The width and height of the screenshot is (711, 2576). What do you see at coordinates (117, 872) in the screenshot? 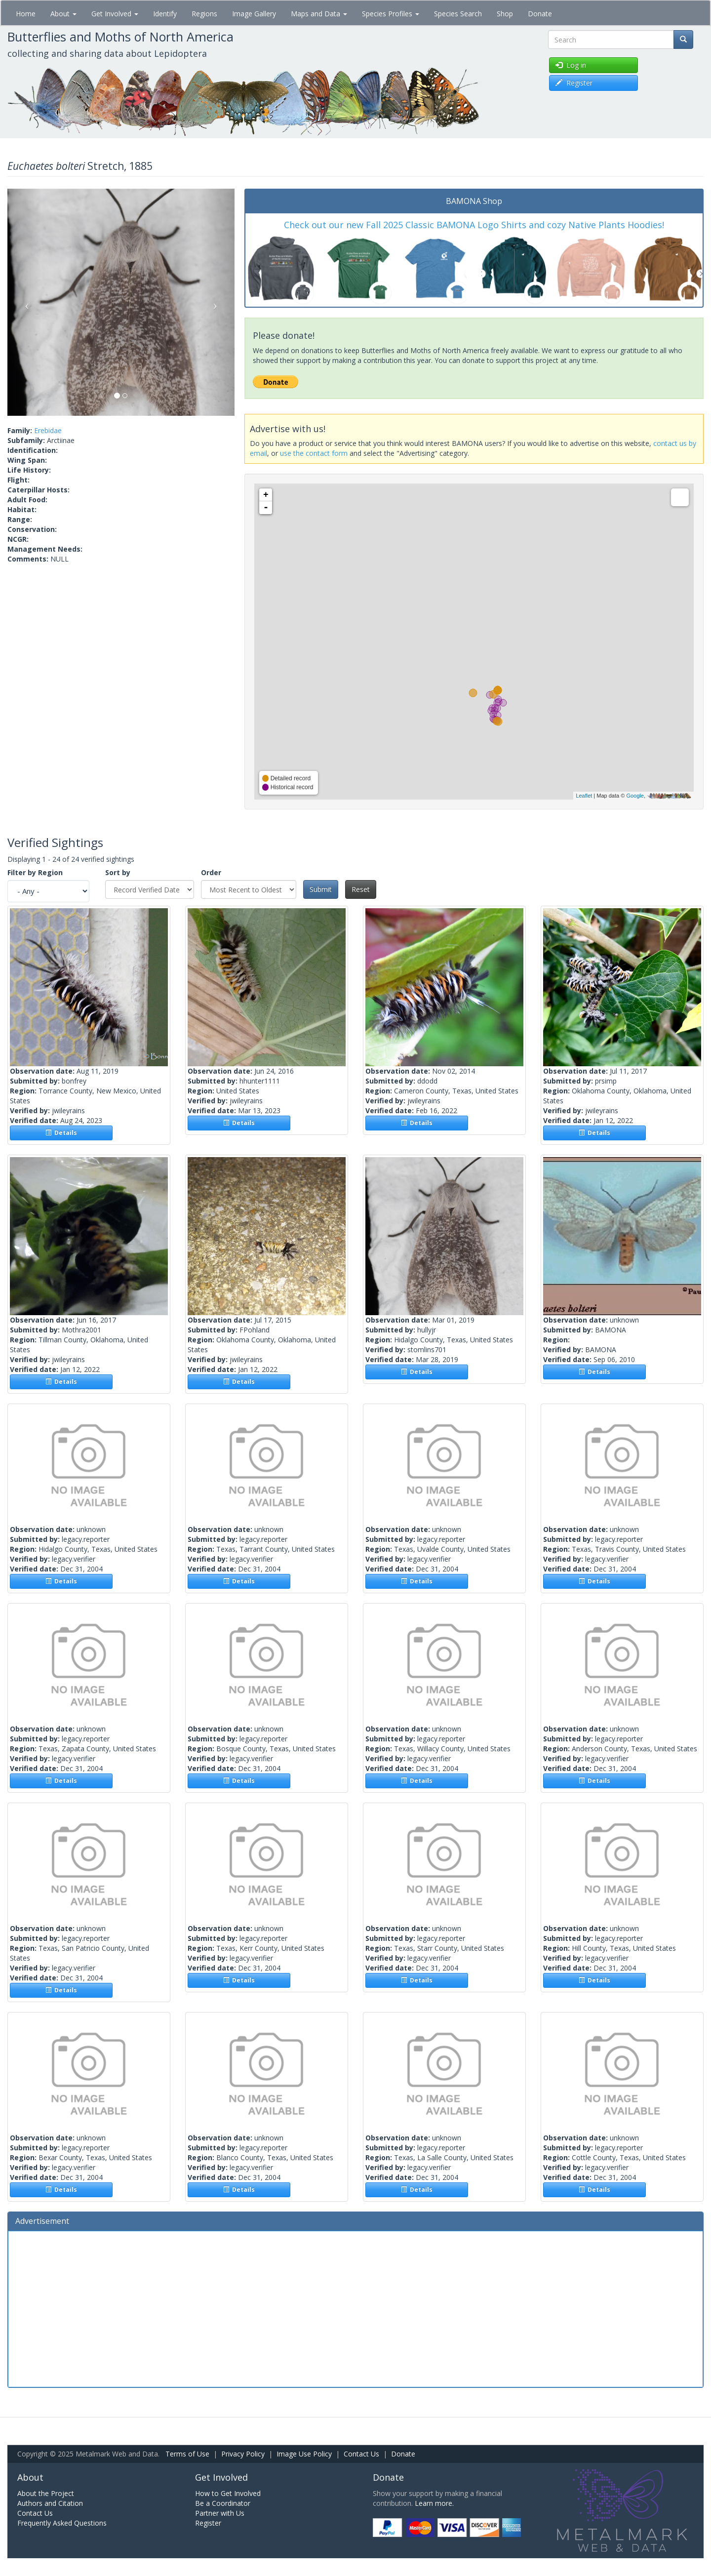
I see `Sort by` at bounding box center [117, 872].